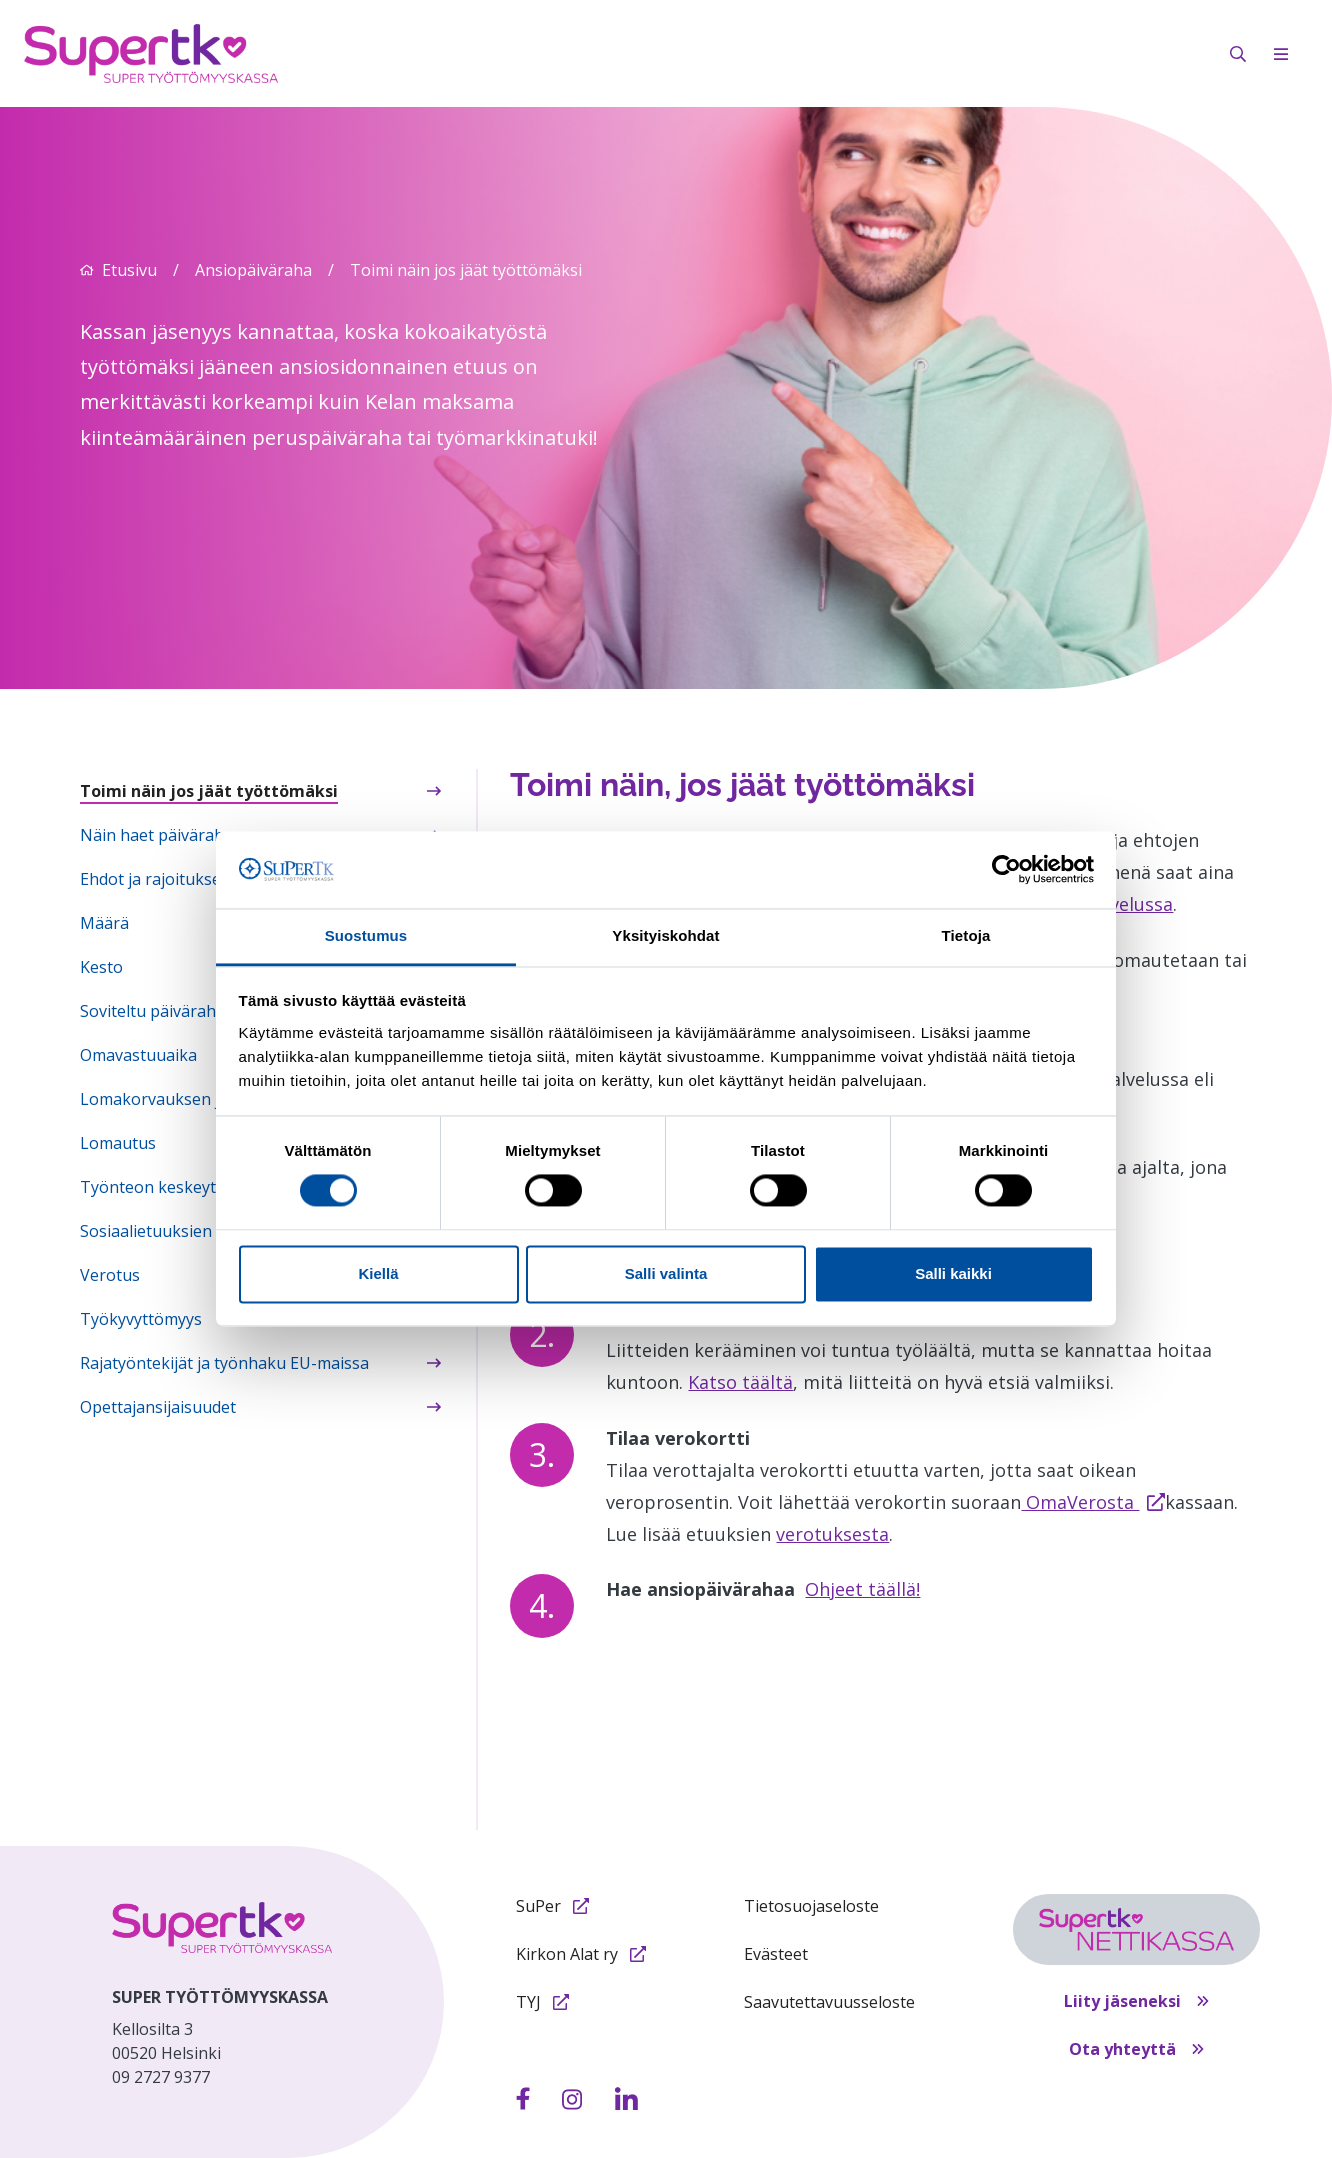 This screenshot has height=2158, width=1332. What do you see at coordinates (552, 1906) in the screenshot?
I see `SuPer` at bounding box center [552, 1906].